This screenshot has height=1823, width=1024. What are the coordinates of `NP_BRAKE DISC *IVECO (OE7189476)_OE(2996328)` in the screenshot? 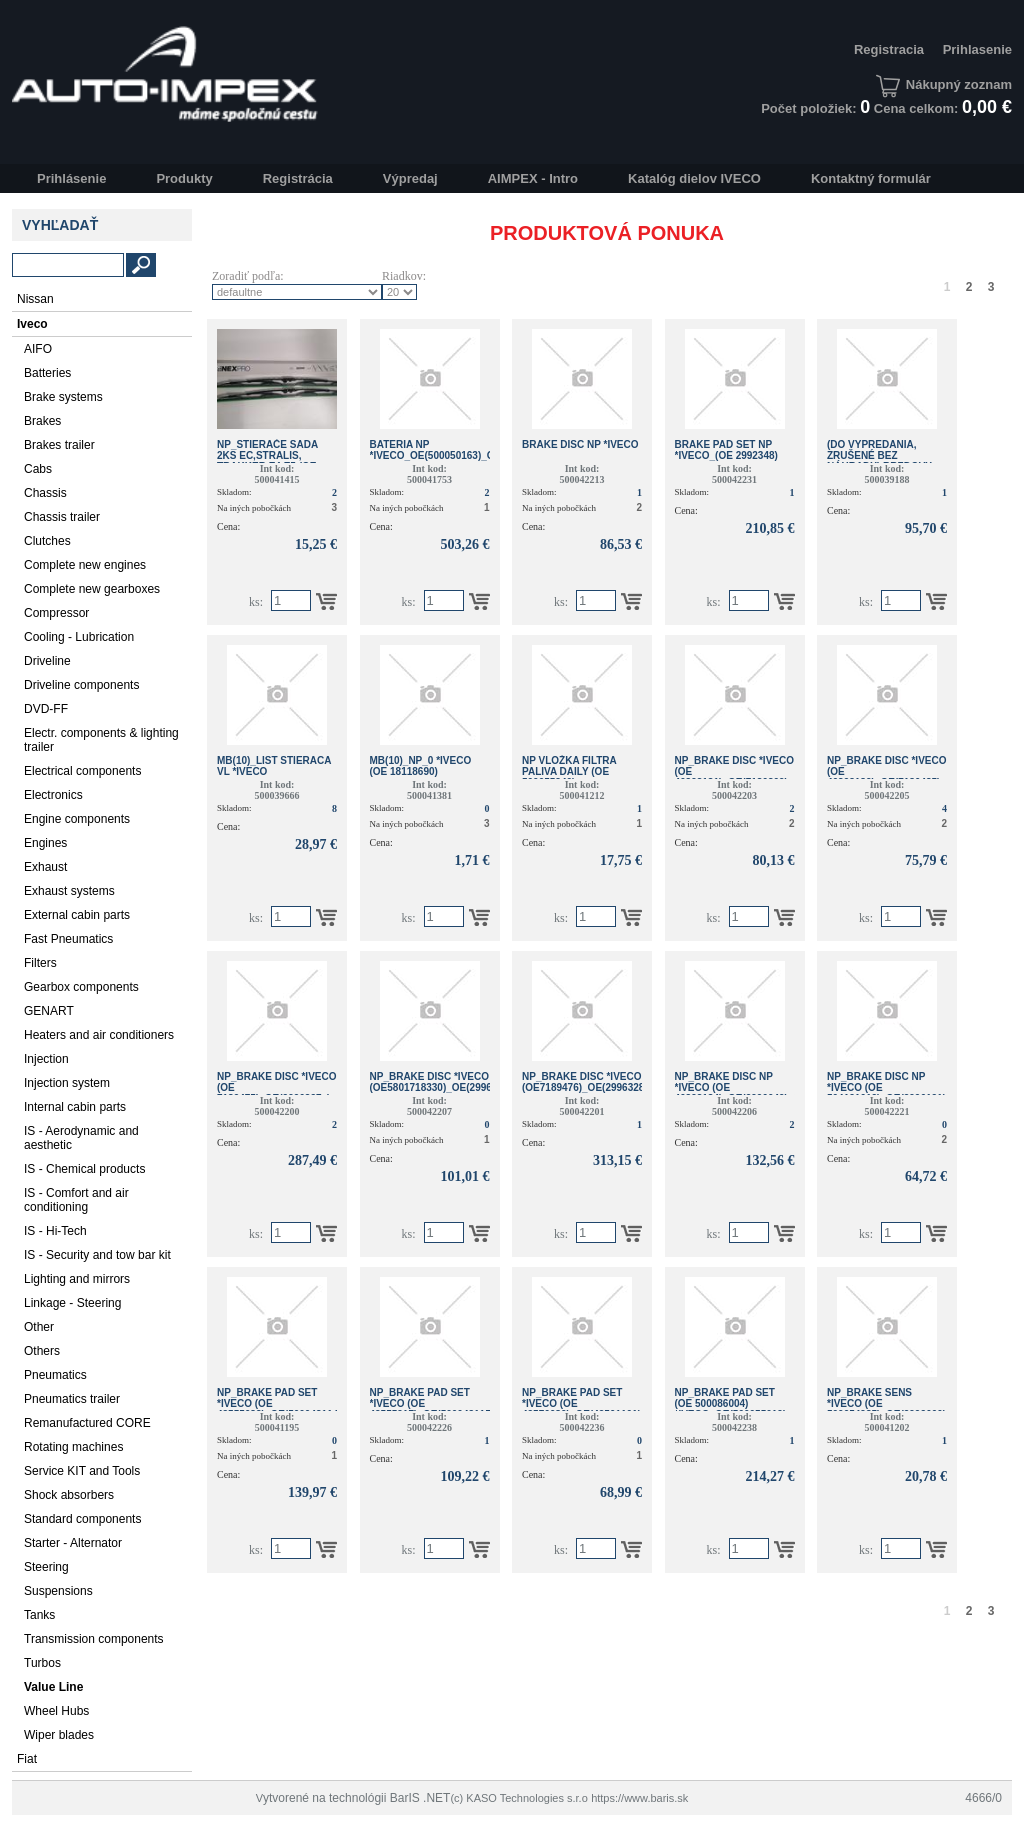 It's located at (585, 1082).